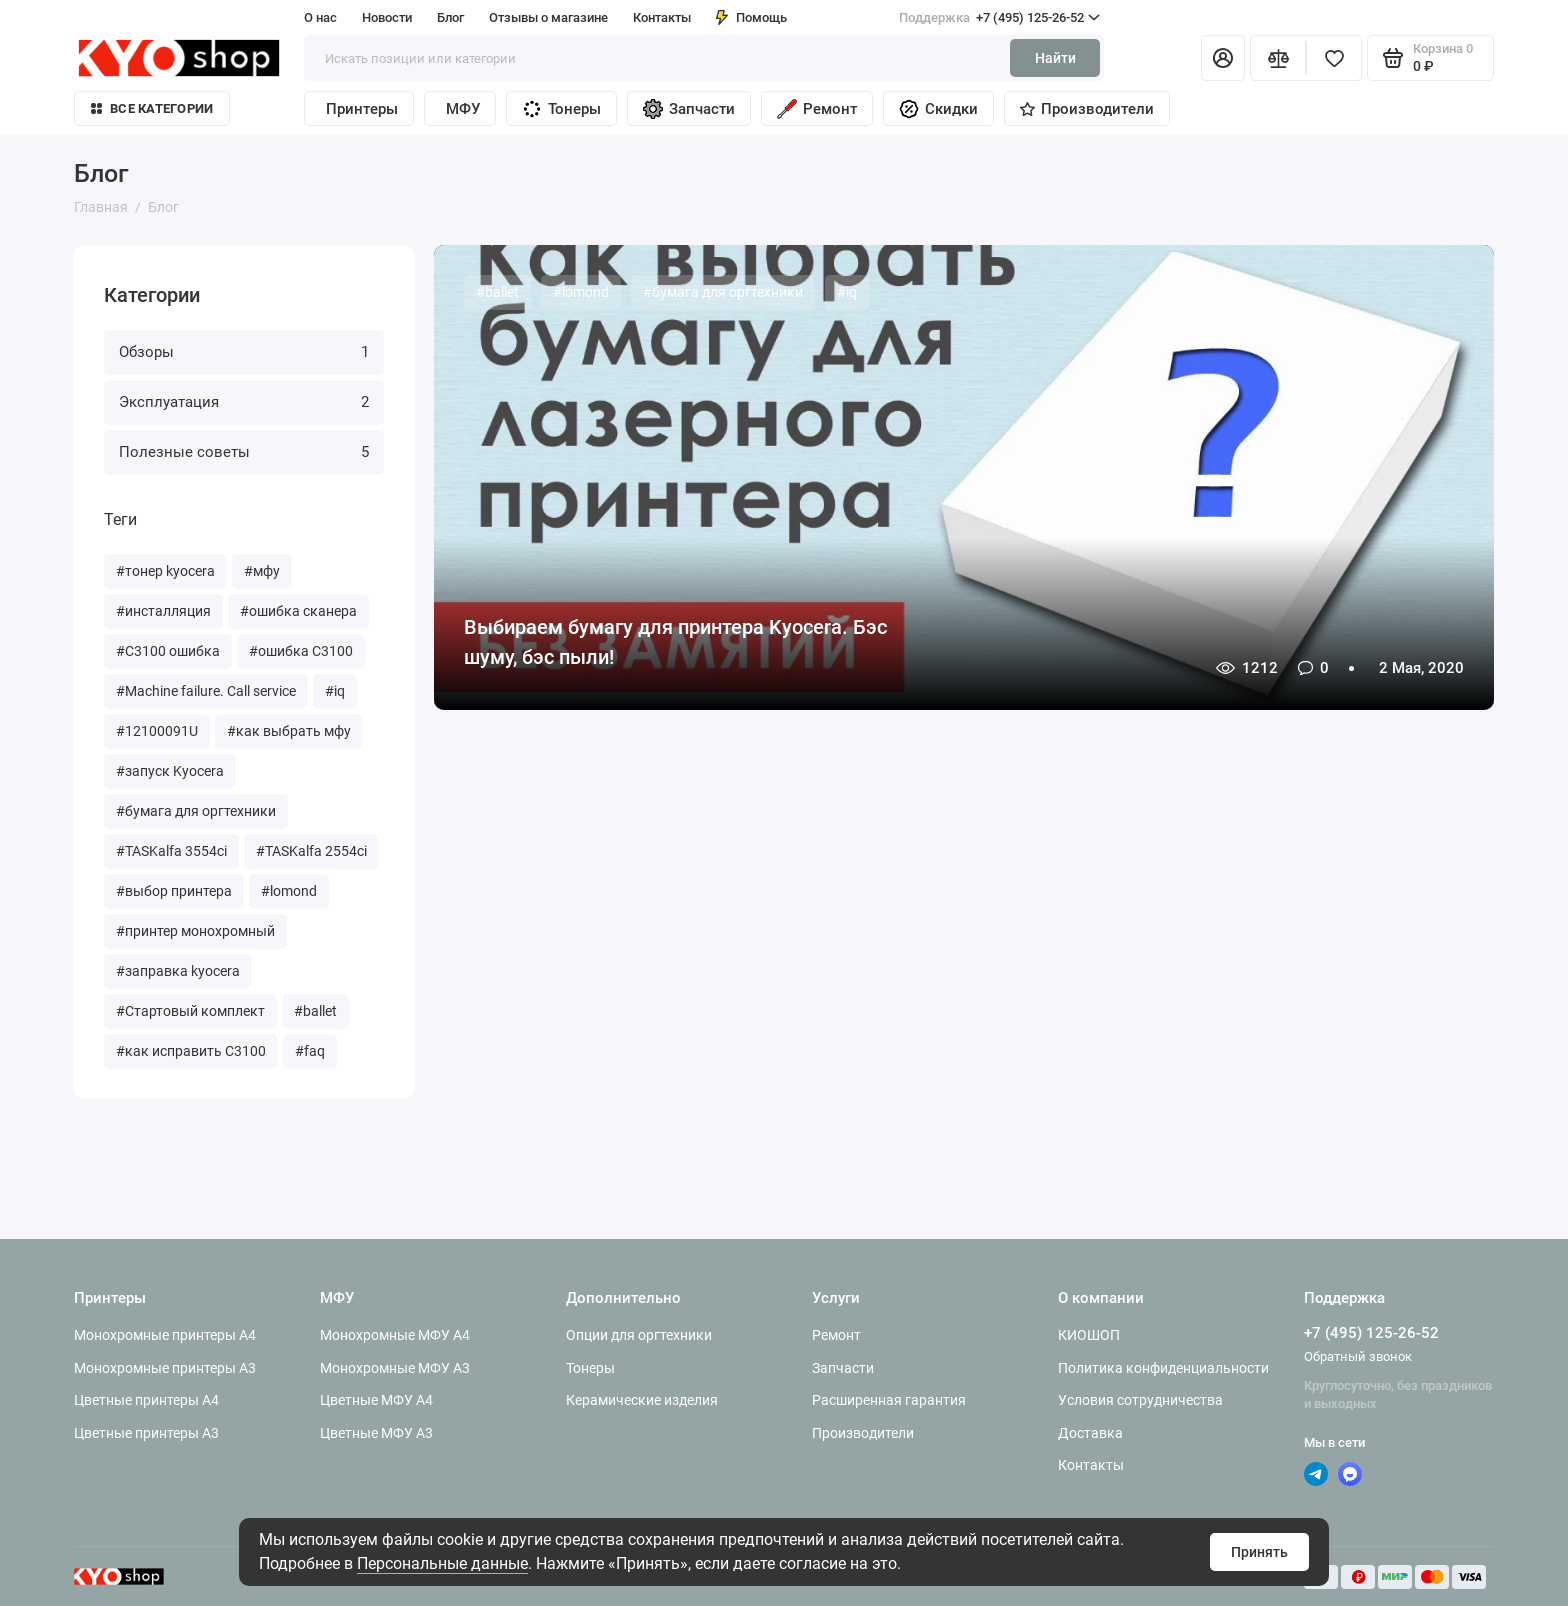 Image resolution: width=1568 pixels, height=1606 pixels. What do you see at coordinates (262, 571) in the screenshot?
I see `#мфу` at bounding box center [262, 571].